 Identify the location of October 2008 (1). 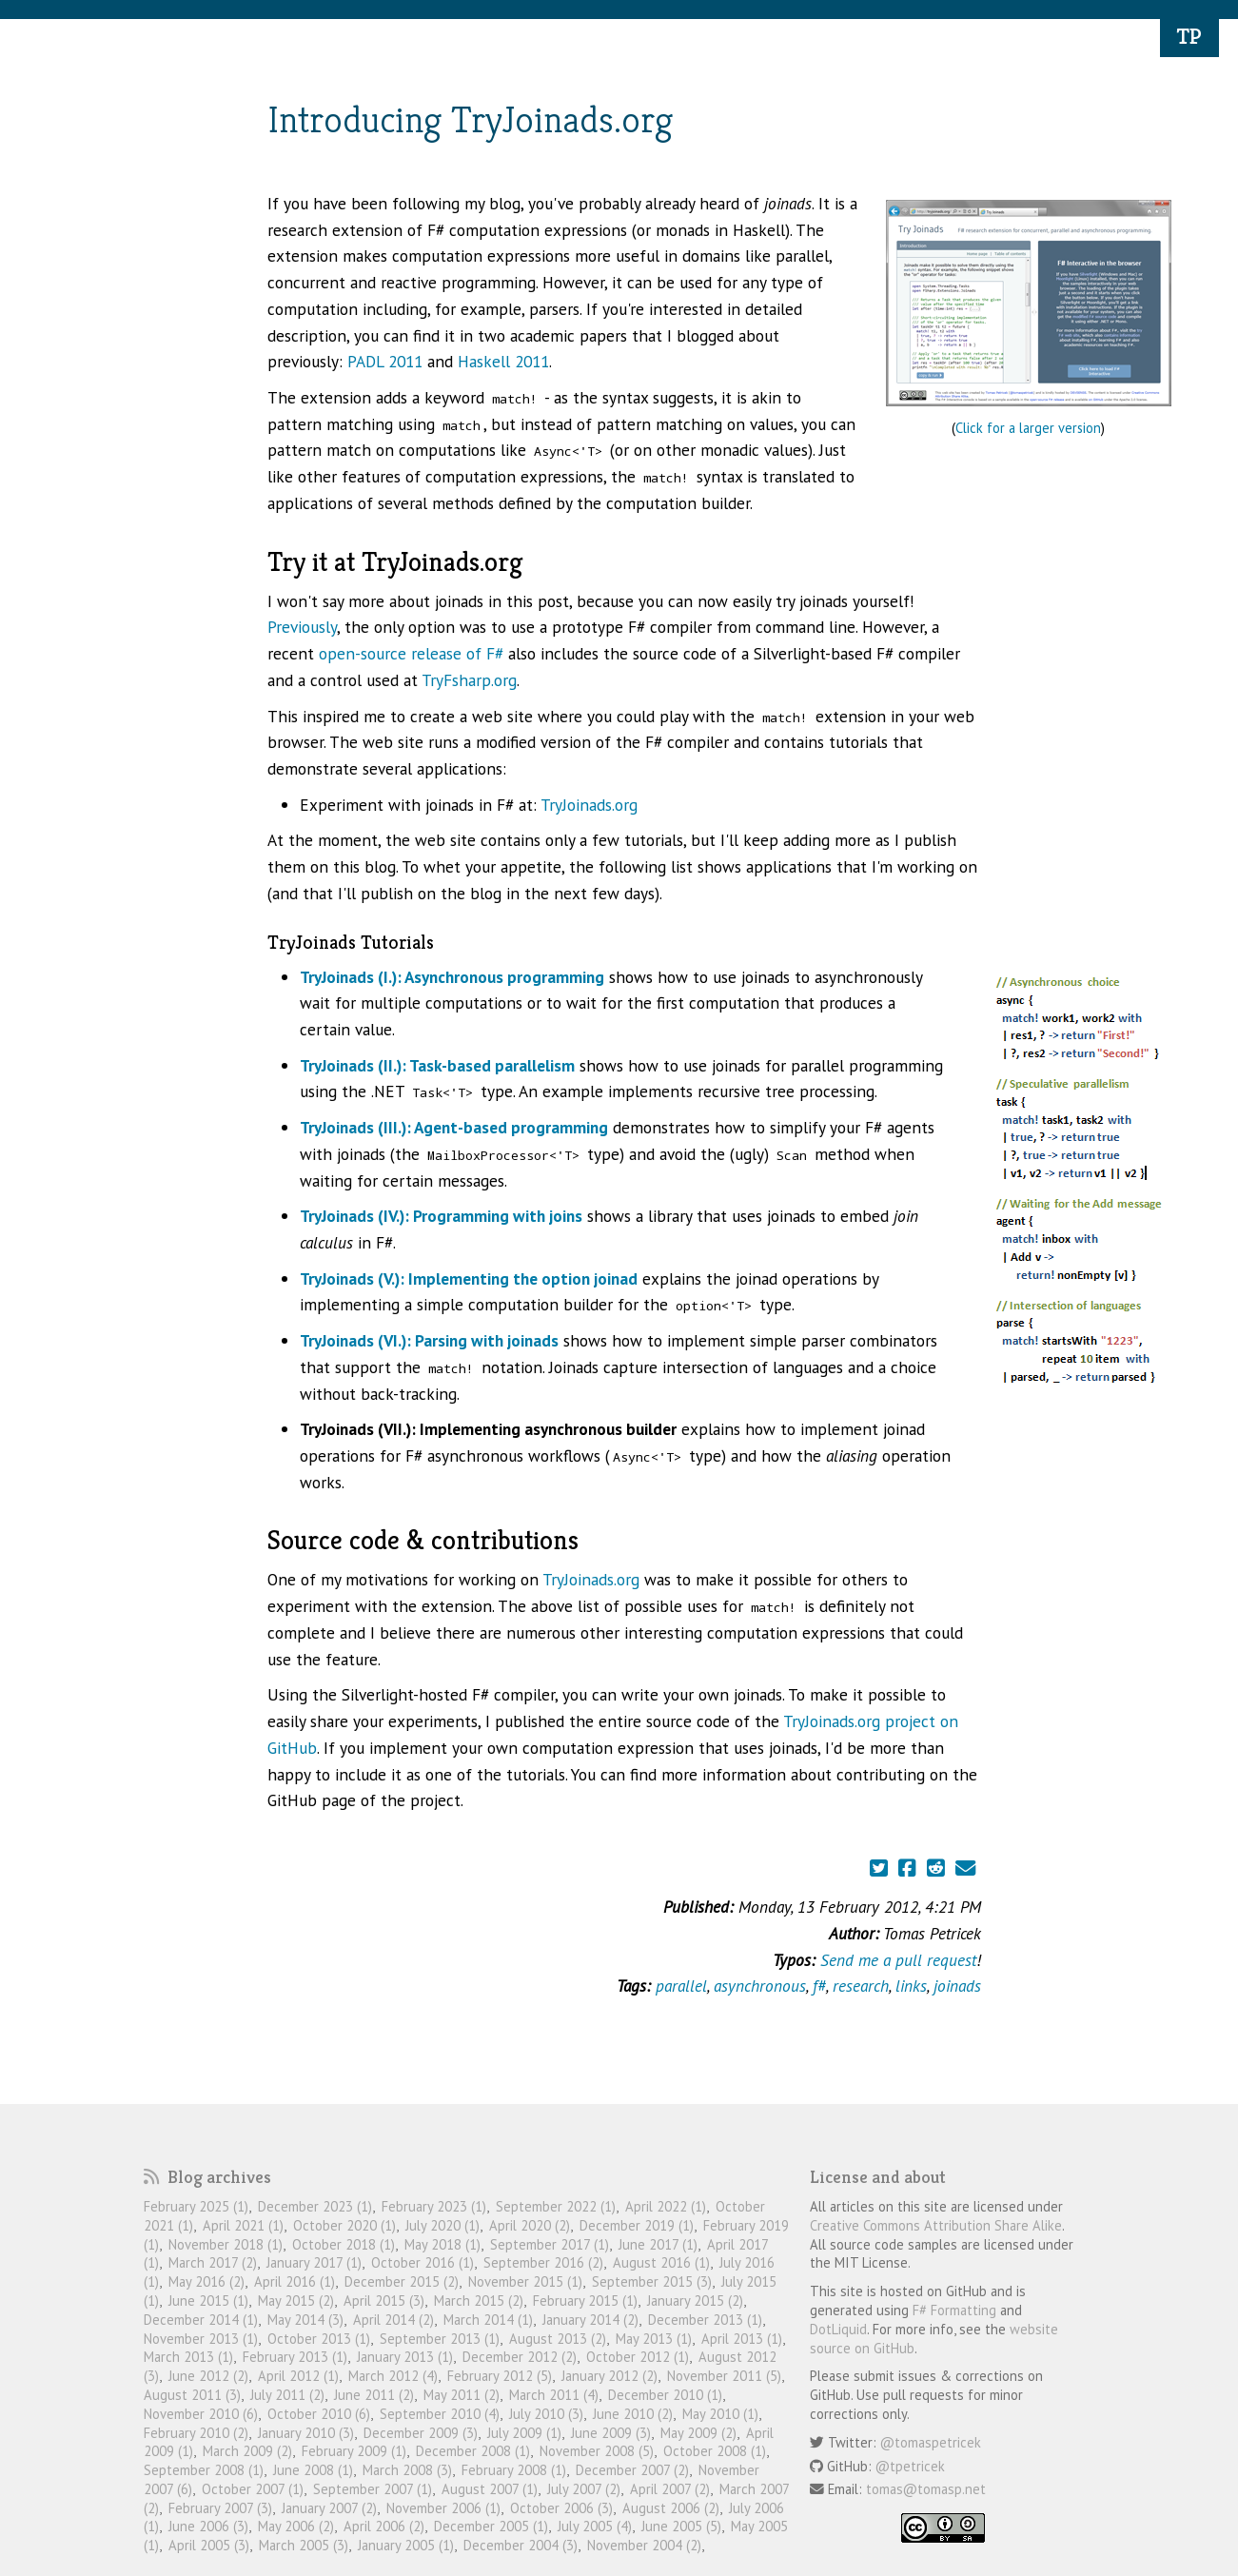
(714, 2451).